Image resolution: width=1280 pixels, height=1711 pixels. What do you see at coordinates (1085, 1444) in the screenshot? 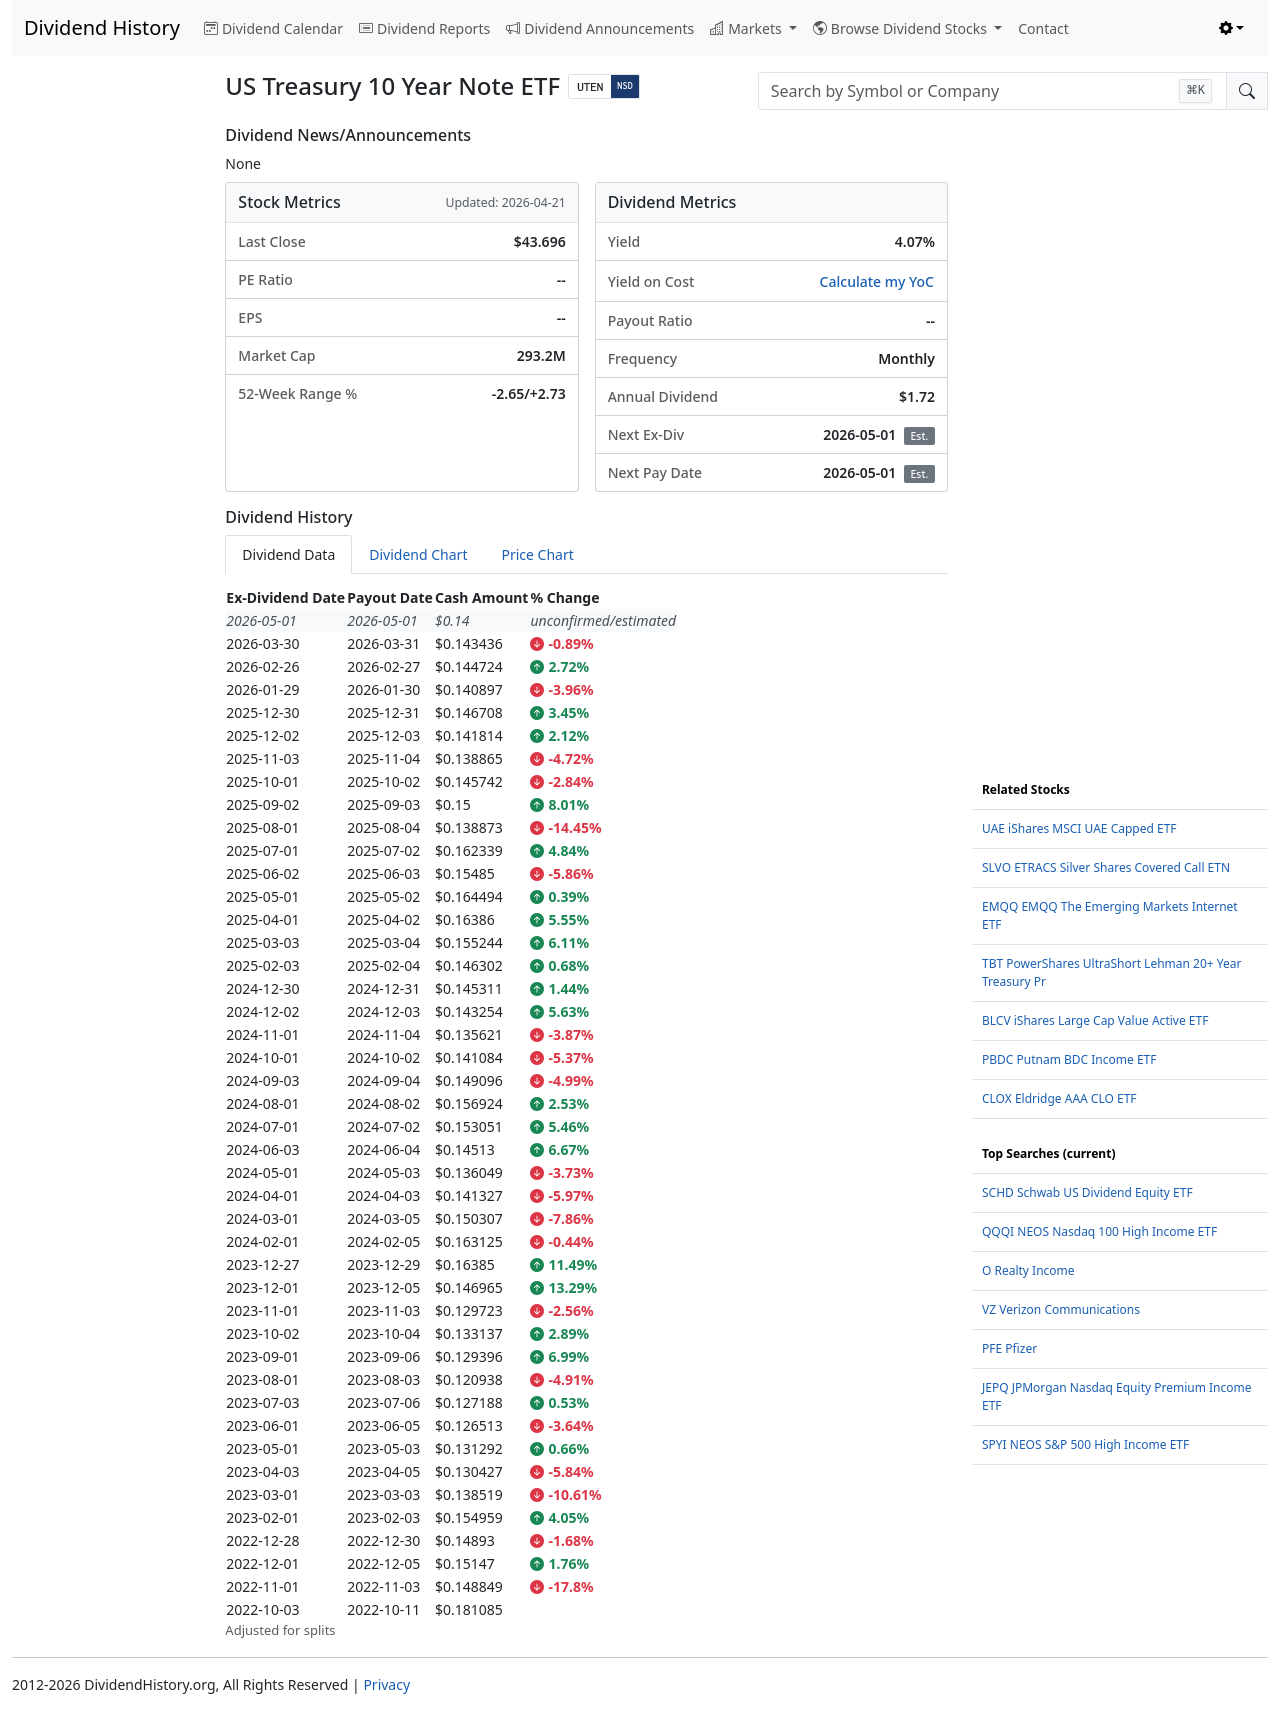
I see `SPYI NEOS S&P 500 High Income ETF` at bounding box center [1085, 1444].